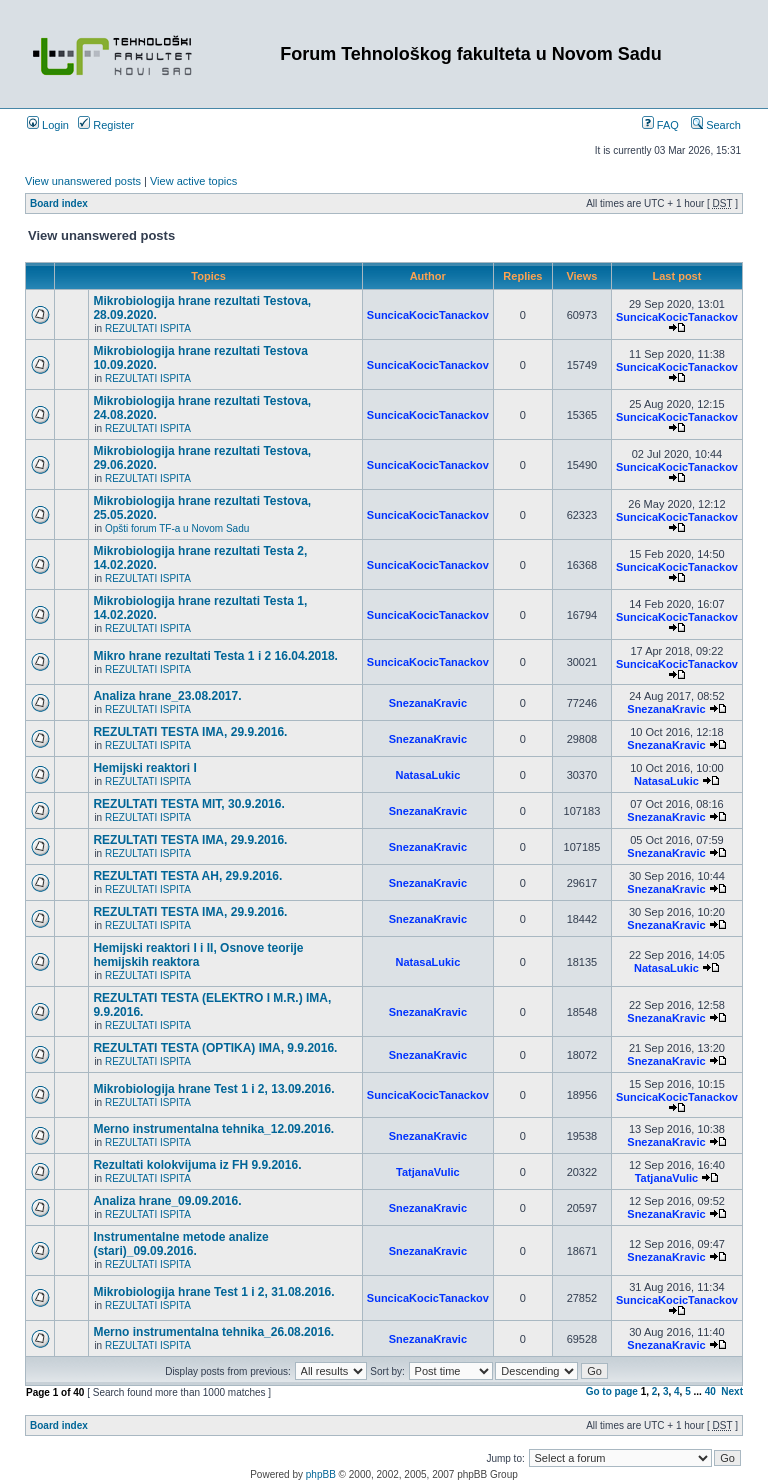  Describe the element at coordinates (213, 1292) in the screenshot. I see `Mikrobiologija hrane Test 1 i 2, 31.08.2016.` at that location.